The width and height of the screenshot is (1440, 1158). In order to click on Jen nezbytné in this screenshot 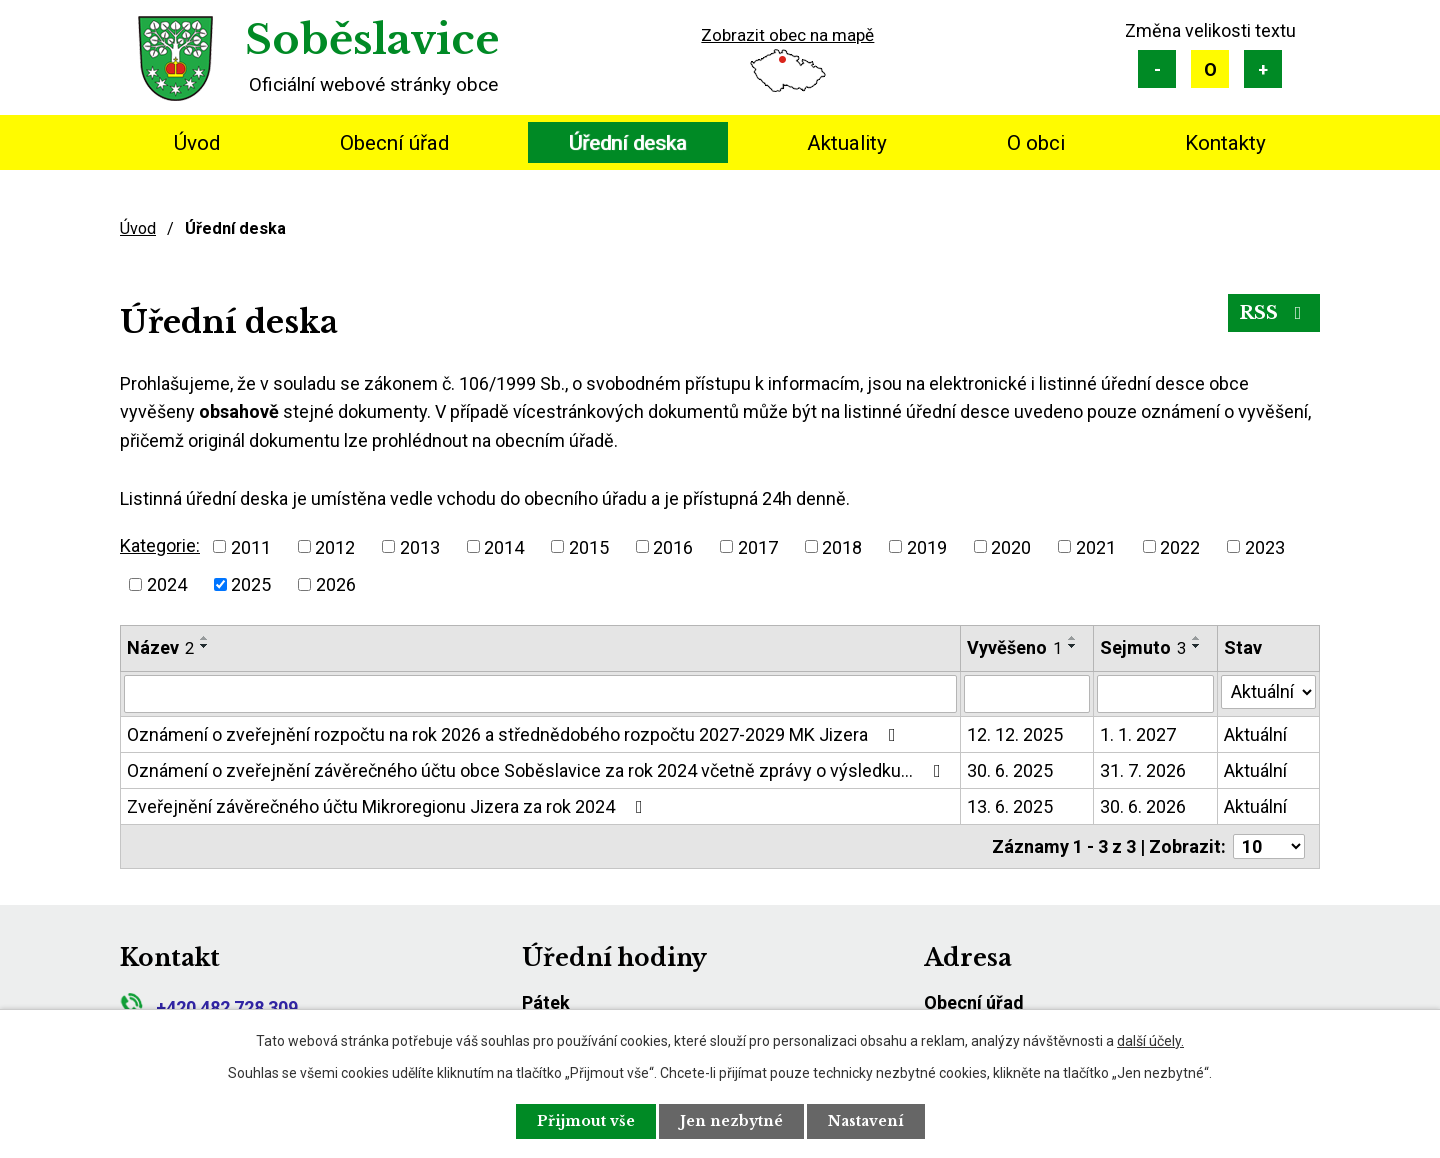, I will do `click(731, 1121)`.